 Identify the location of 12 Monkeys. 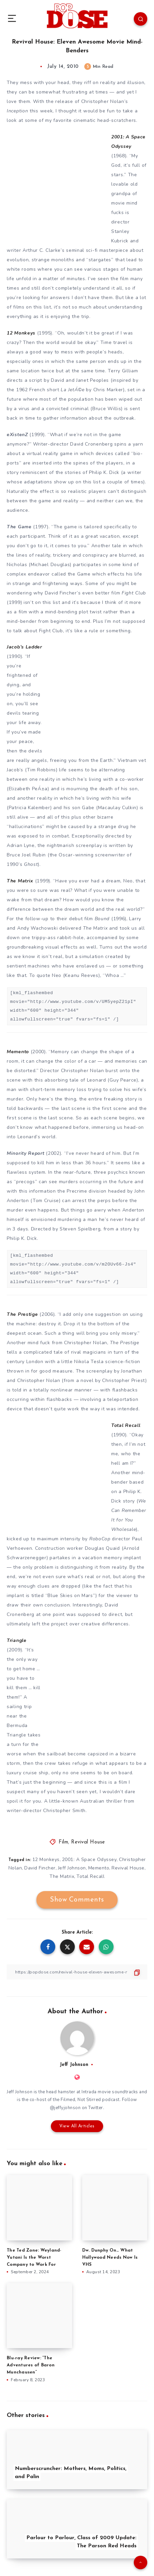
(46, 1859).